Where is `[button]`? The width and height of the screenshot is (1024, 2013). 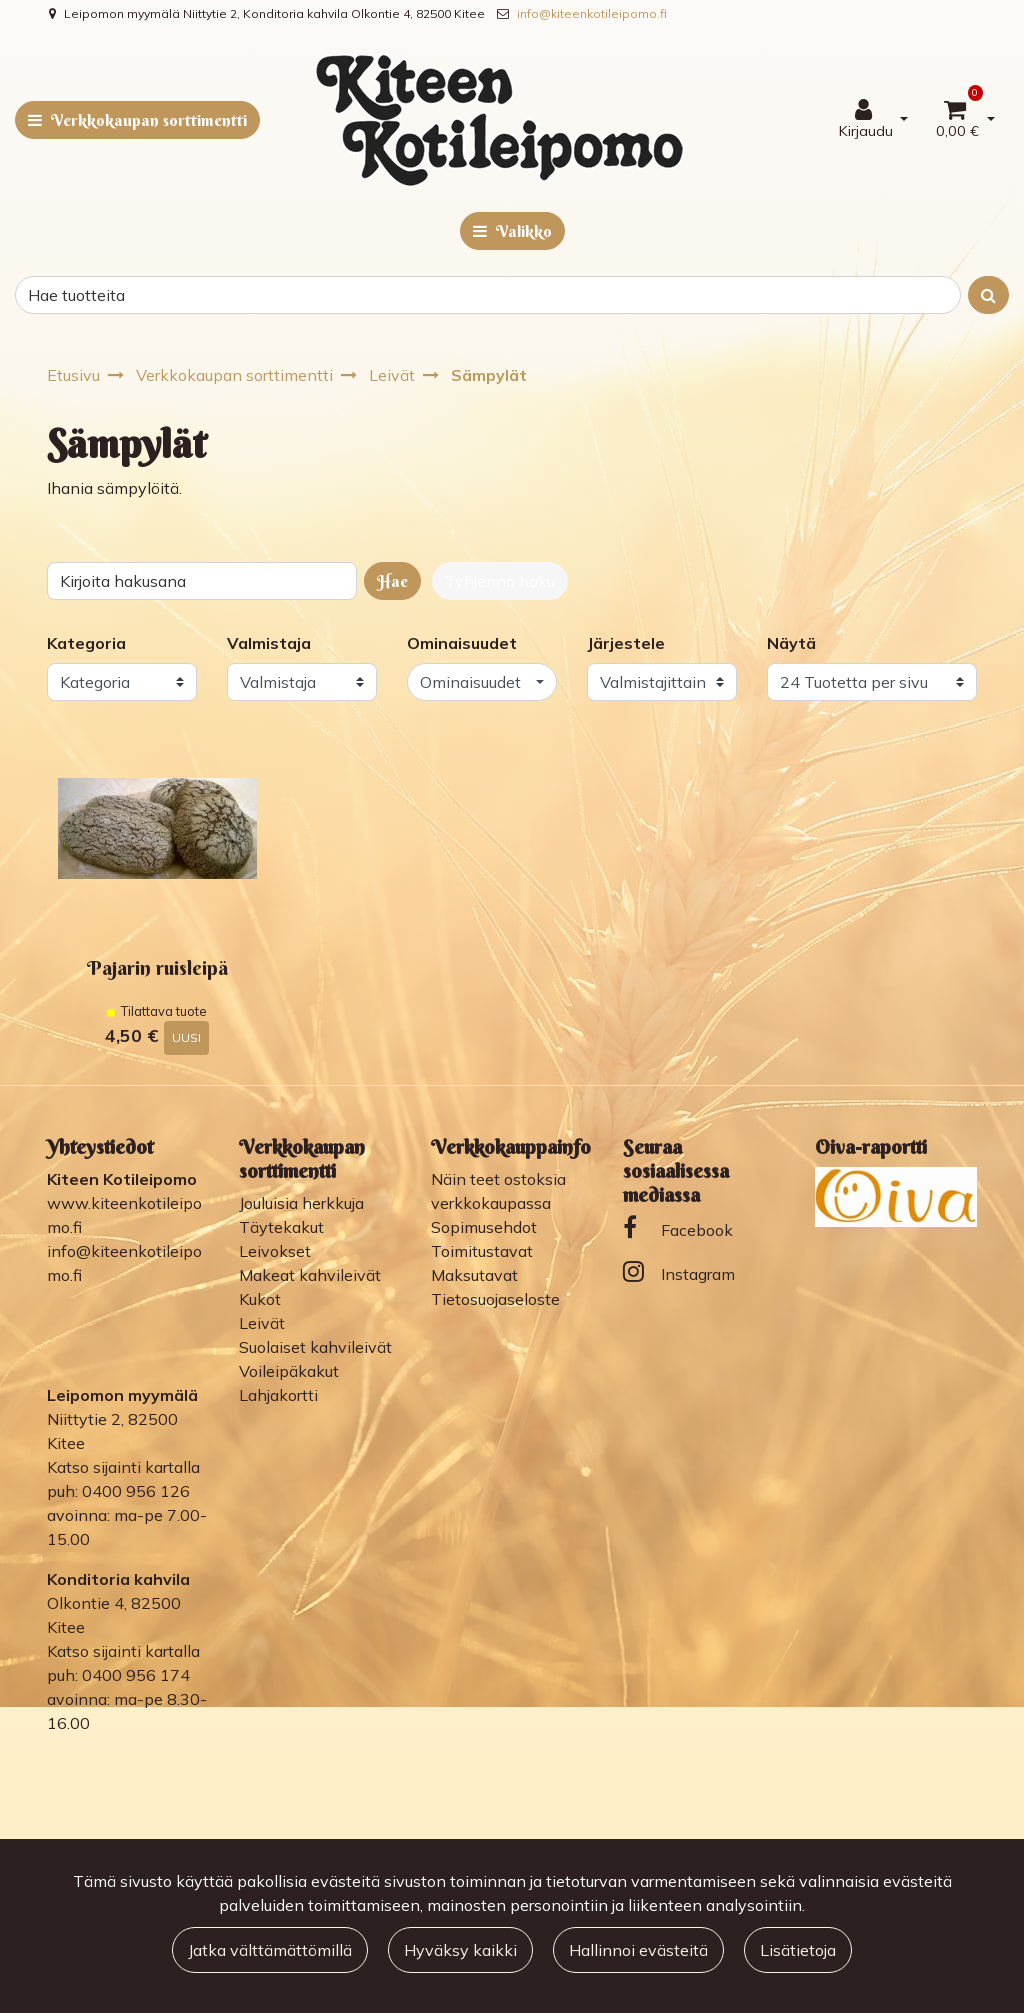
[button] is located at coordinates (482, 682).